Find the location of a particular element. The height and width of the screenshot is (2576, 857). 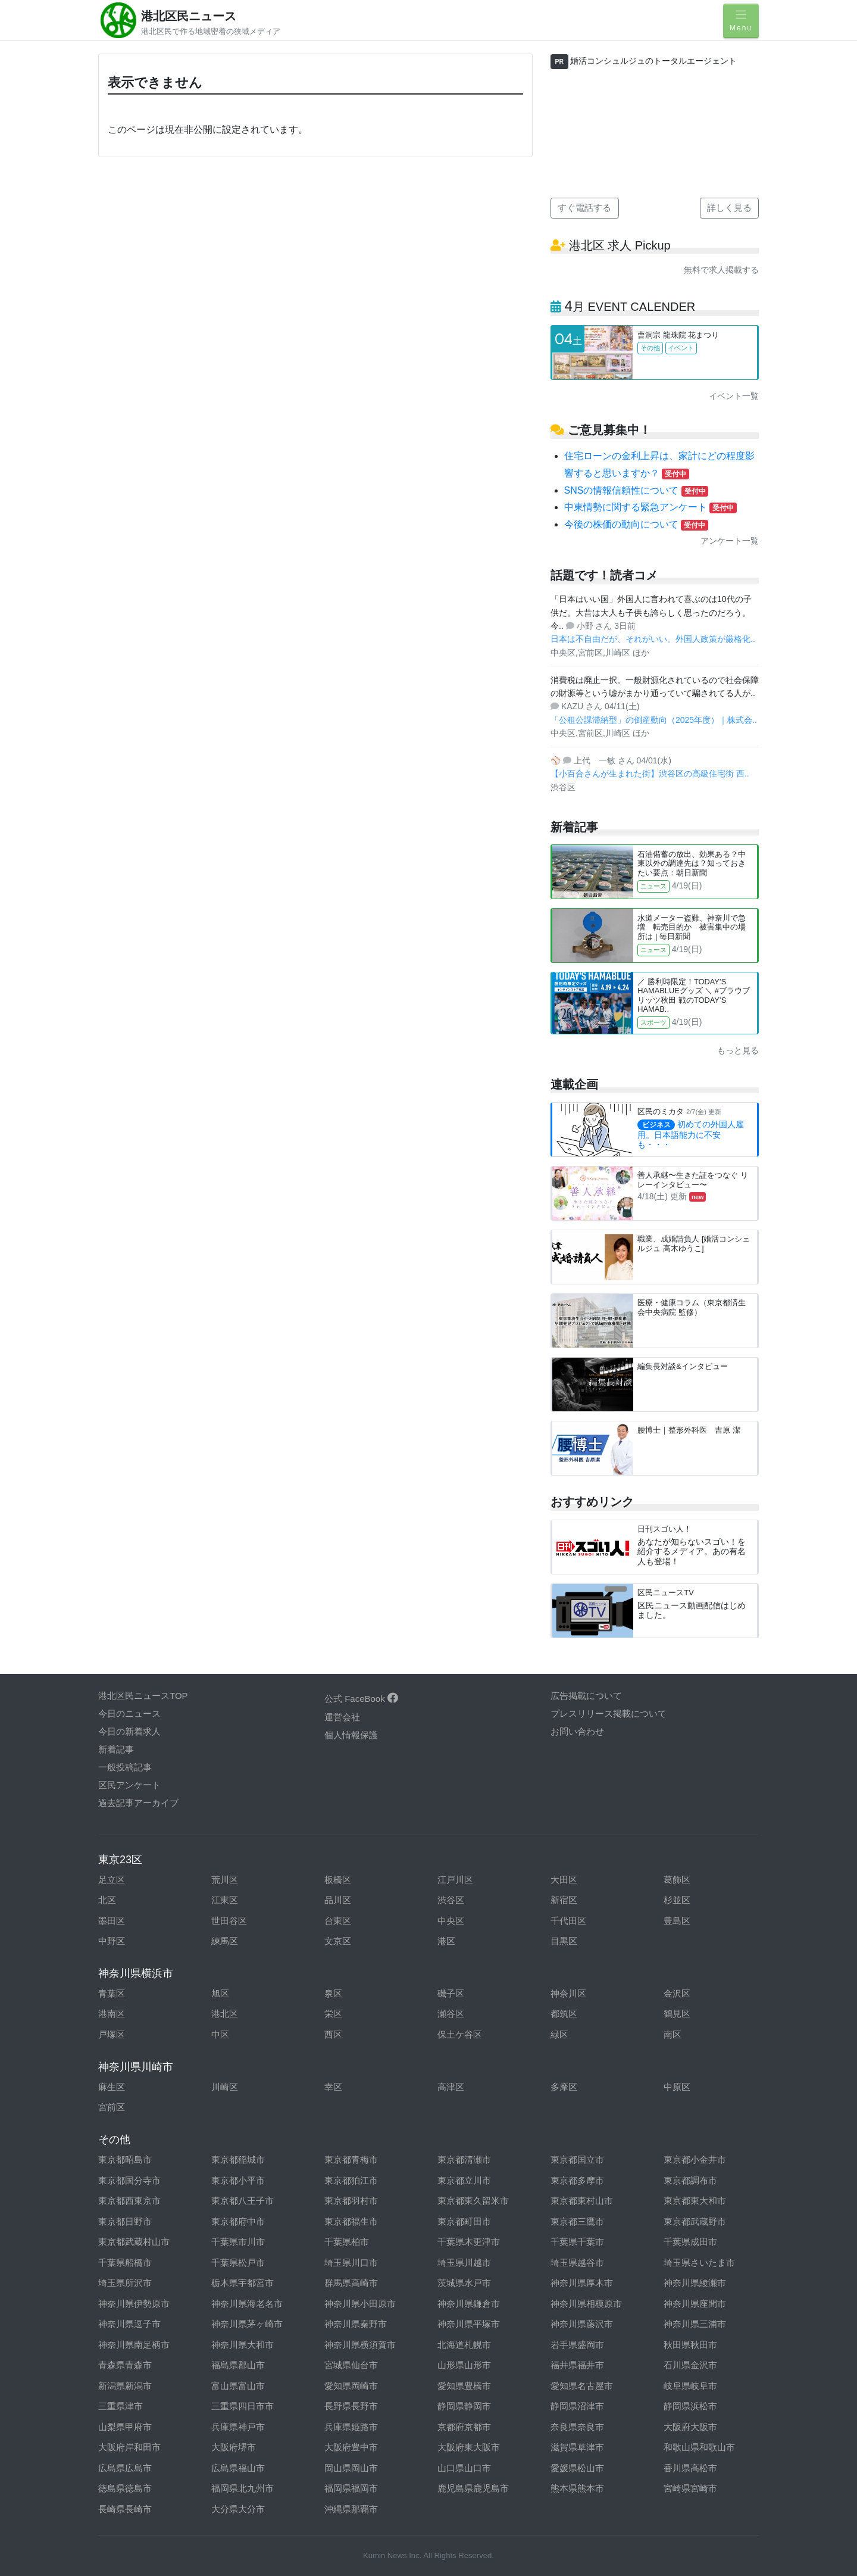

千葉県木更津市 is located at coordinates (468, 2242).